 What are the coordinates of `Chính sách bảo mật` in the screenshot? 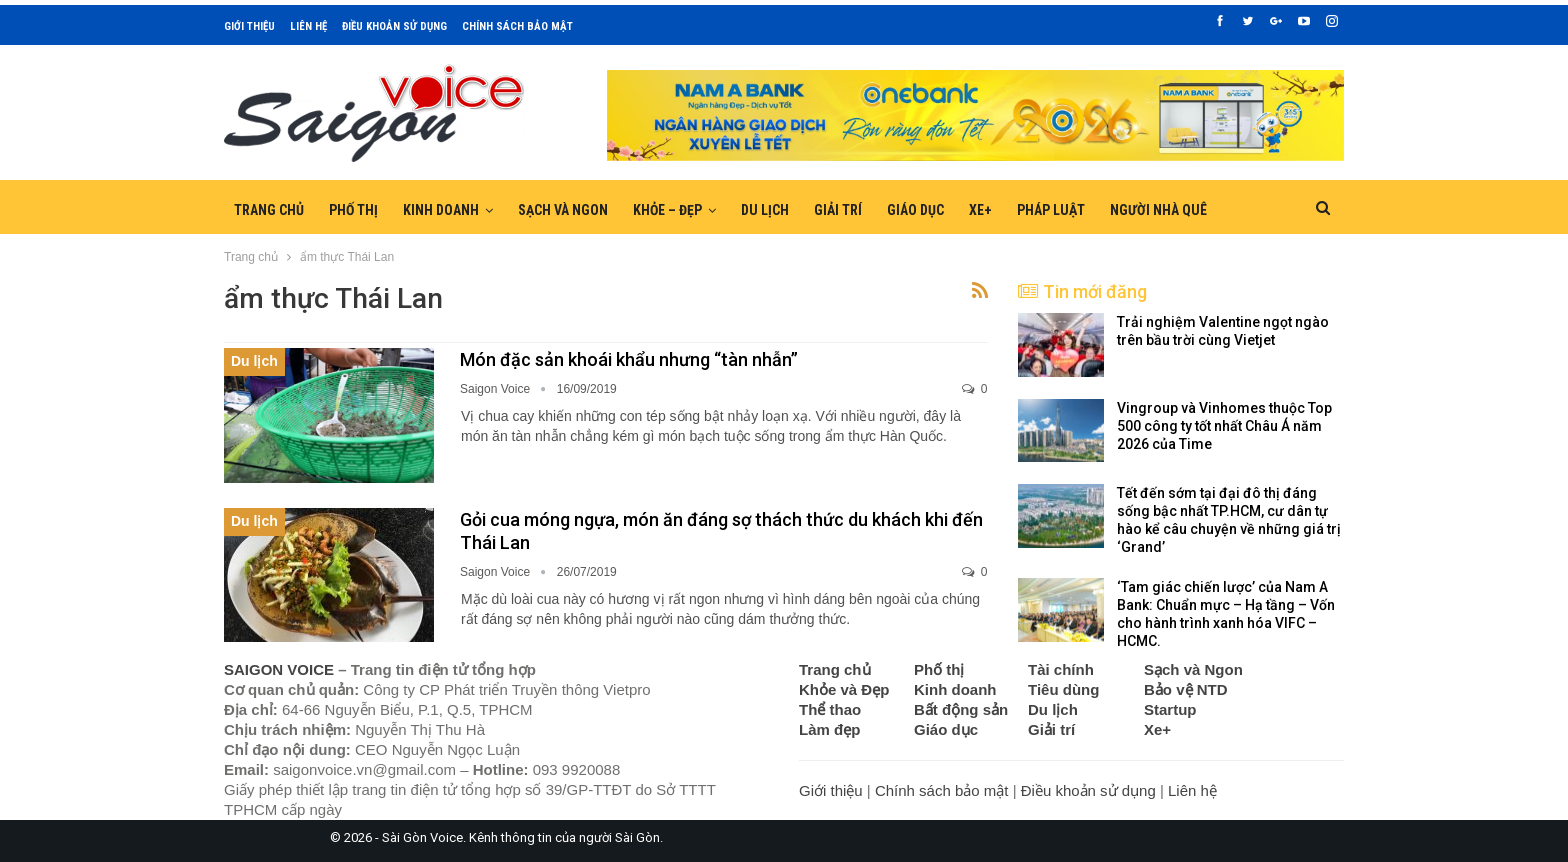 It's located at (517, 26).